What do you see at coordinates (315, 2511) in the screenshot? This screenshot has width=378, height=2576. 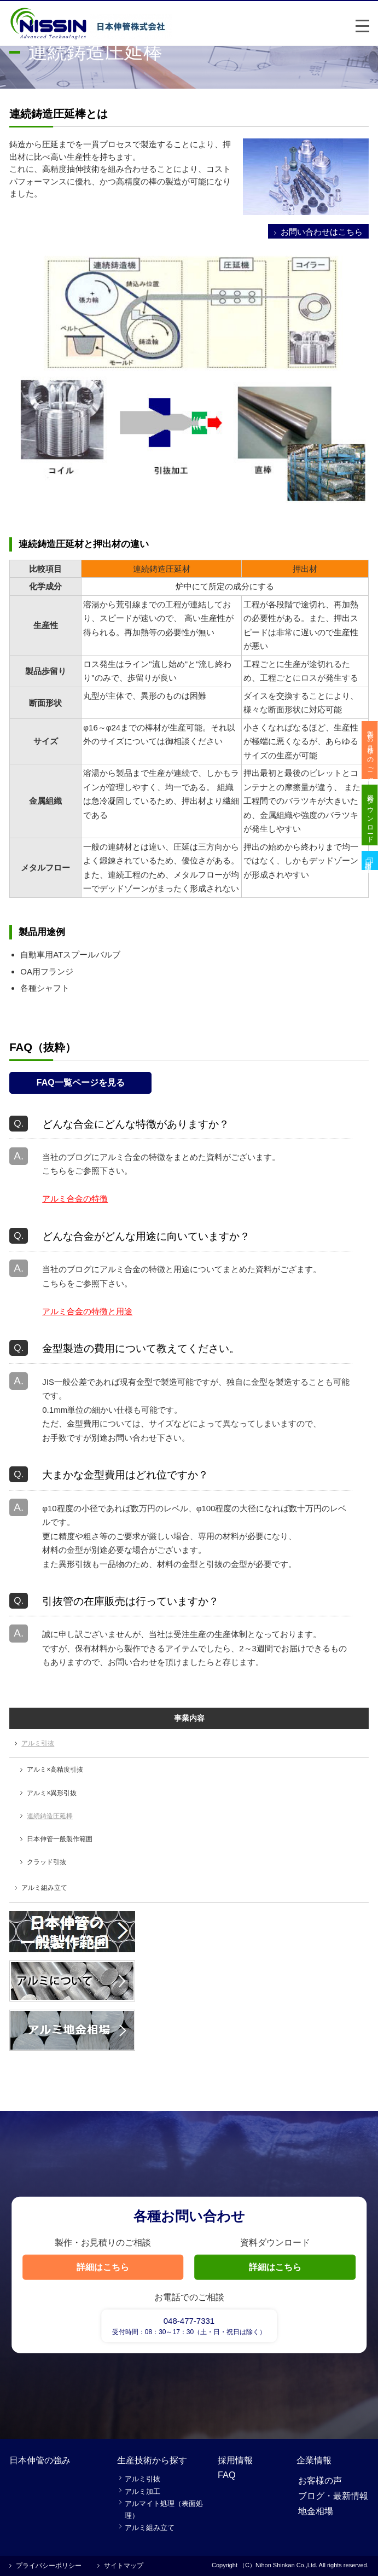 I see `地金相場` at bounding box center [315, 2511].